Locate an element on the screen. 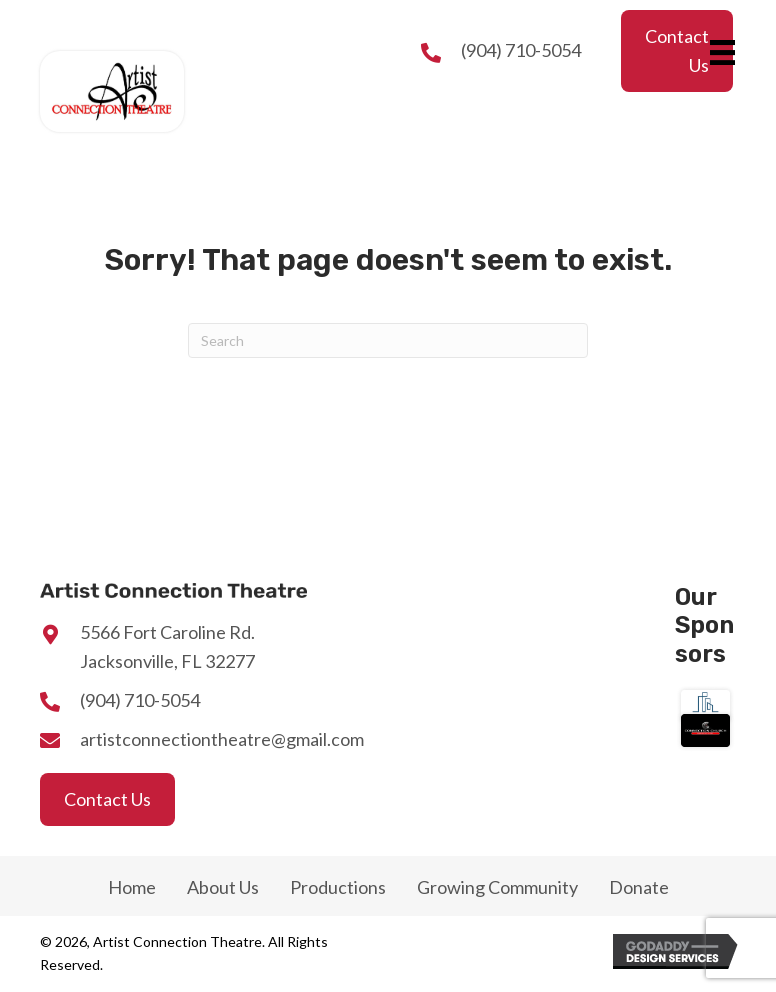  [Search] is located at coordinates (388, 340).